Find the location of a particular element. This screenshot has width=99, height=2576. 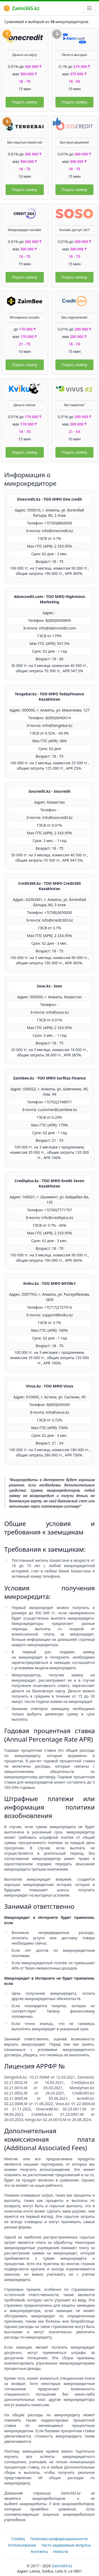

Kviku.kz - ТОО МФО MFO№1 is located at coordinates (49, 1283).